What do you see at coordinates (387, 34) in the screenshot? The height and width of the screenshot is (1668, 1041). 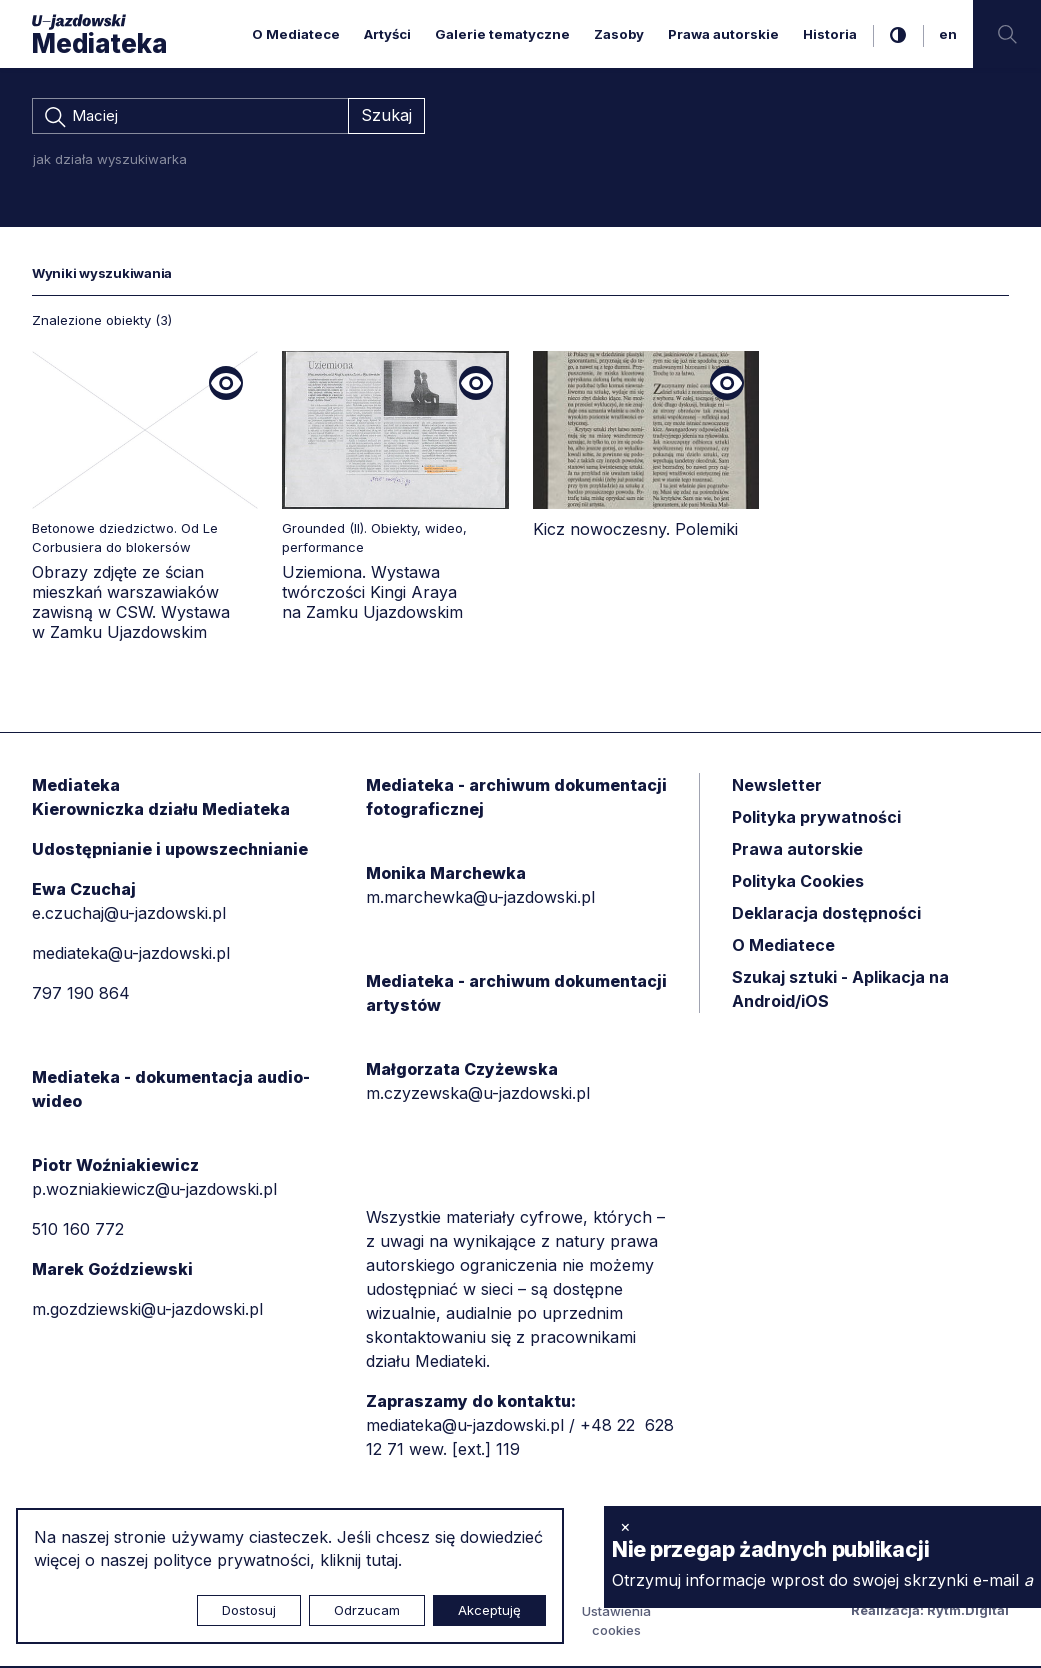 I see `Artyści` at bounding box center [387, 34].